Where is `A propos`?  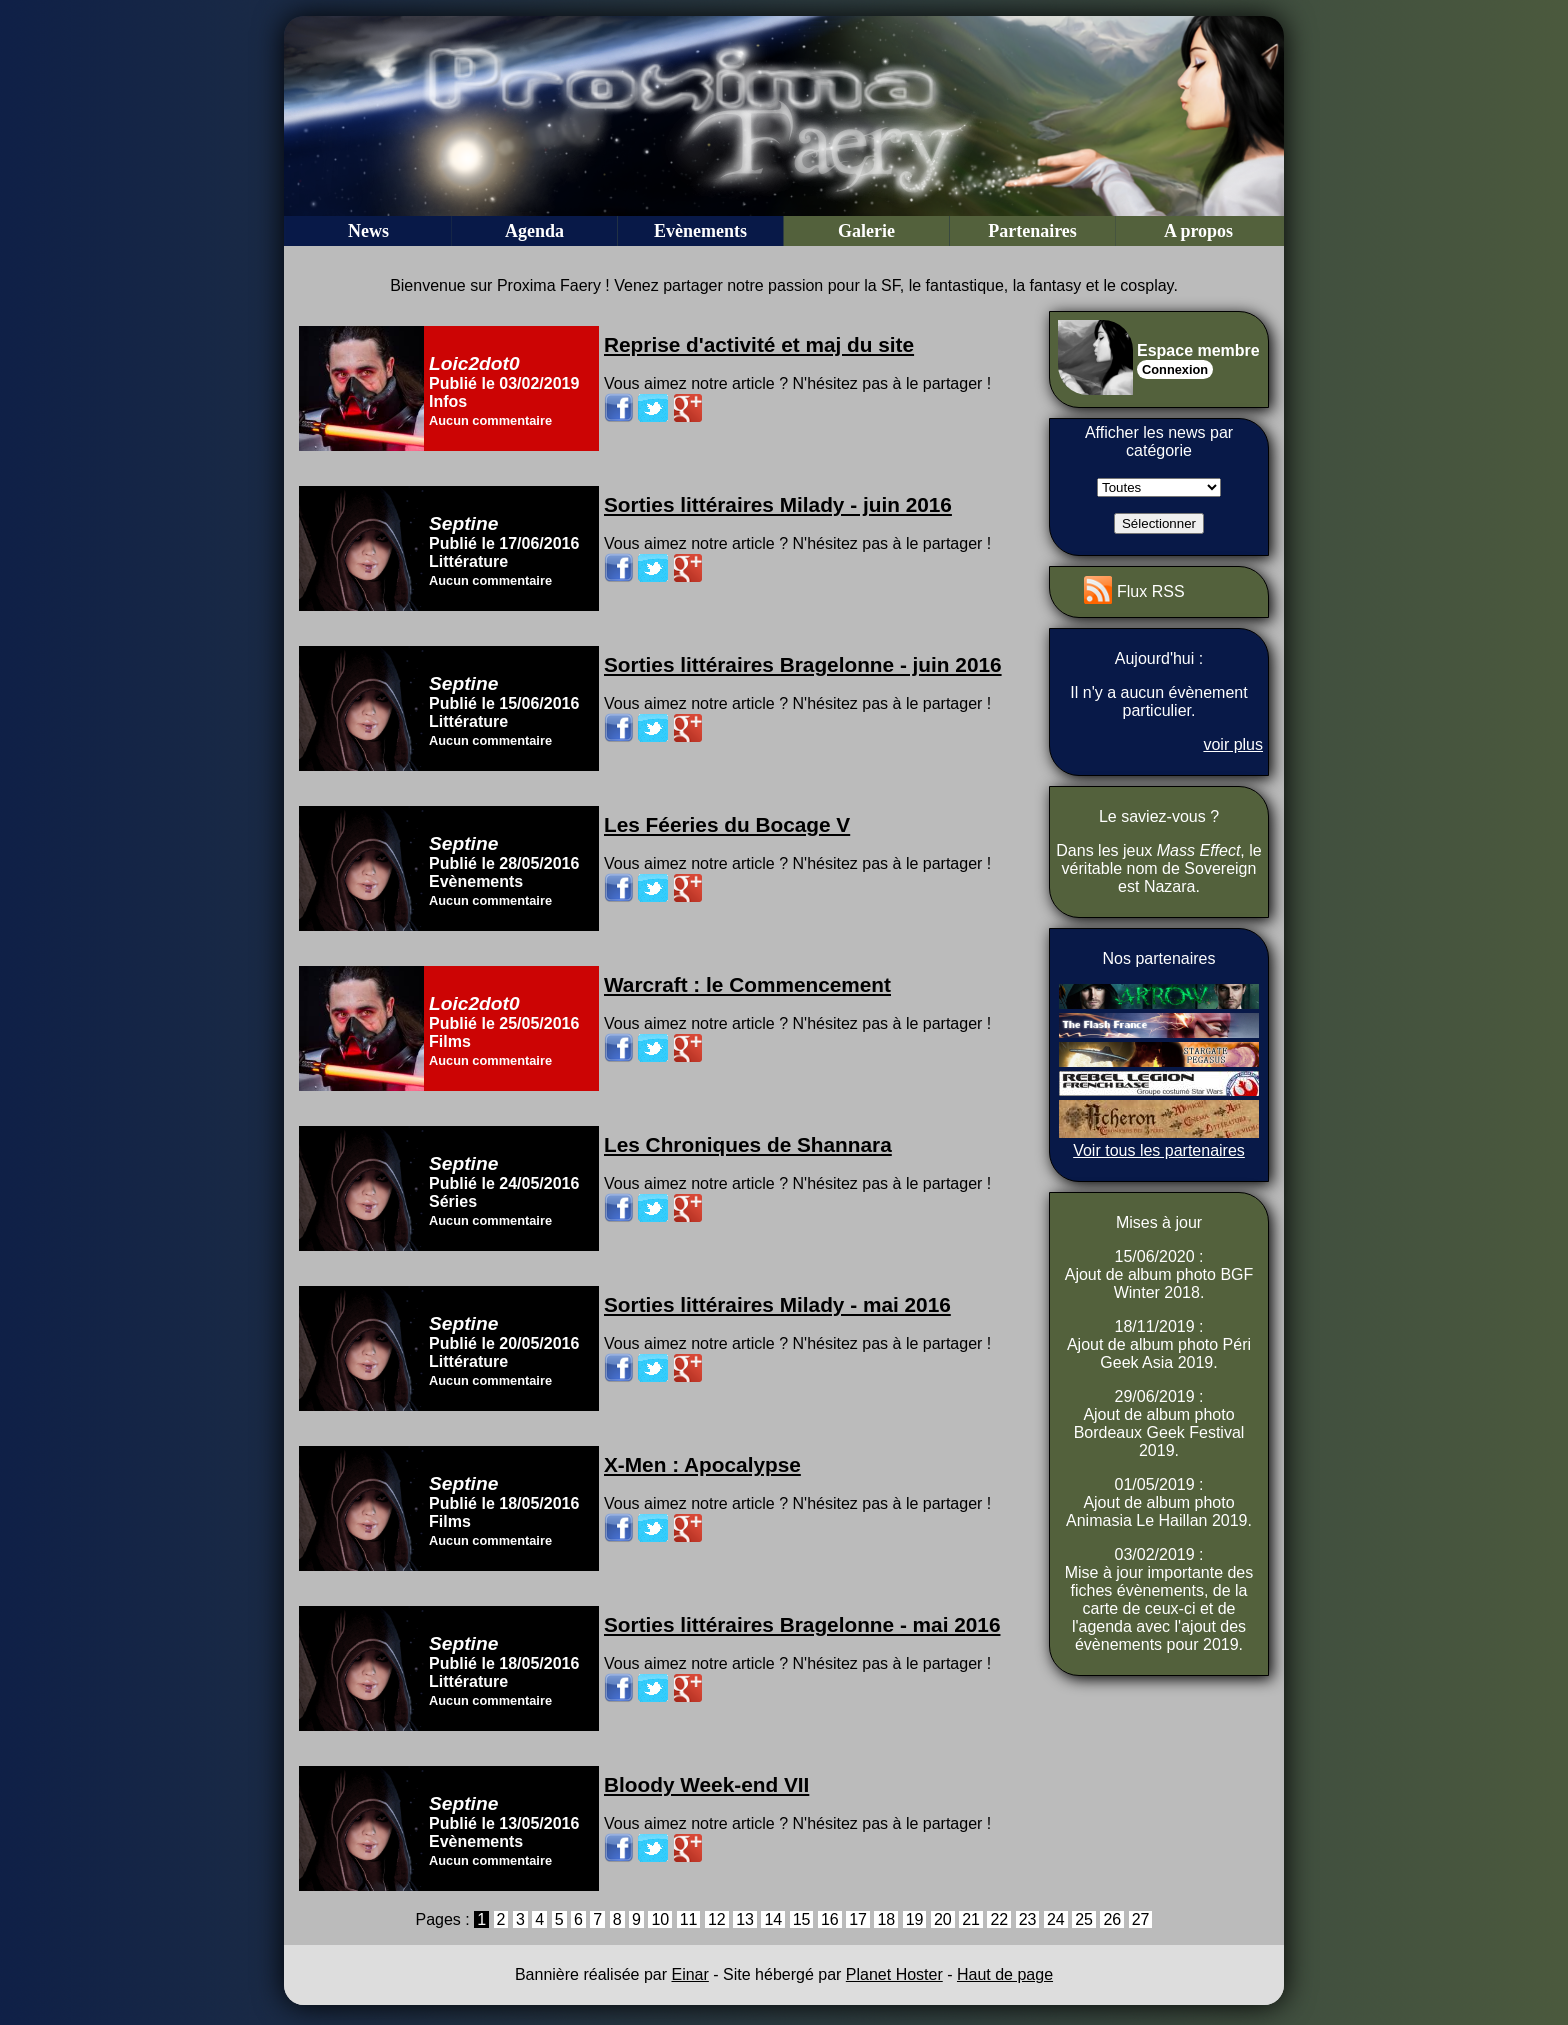
A propos is located at coordinates (1198, 231).